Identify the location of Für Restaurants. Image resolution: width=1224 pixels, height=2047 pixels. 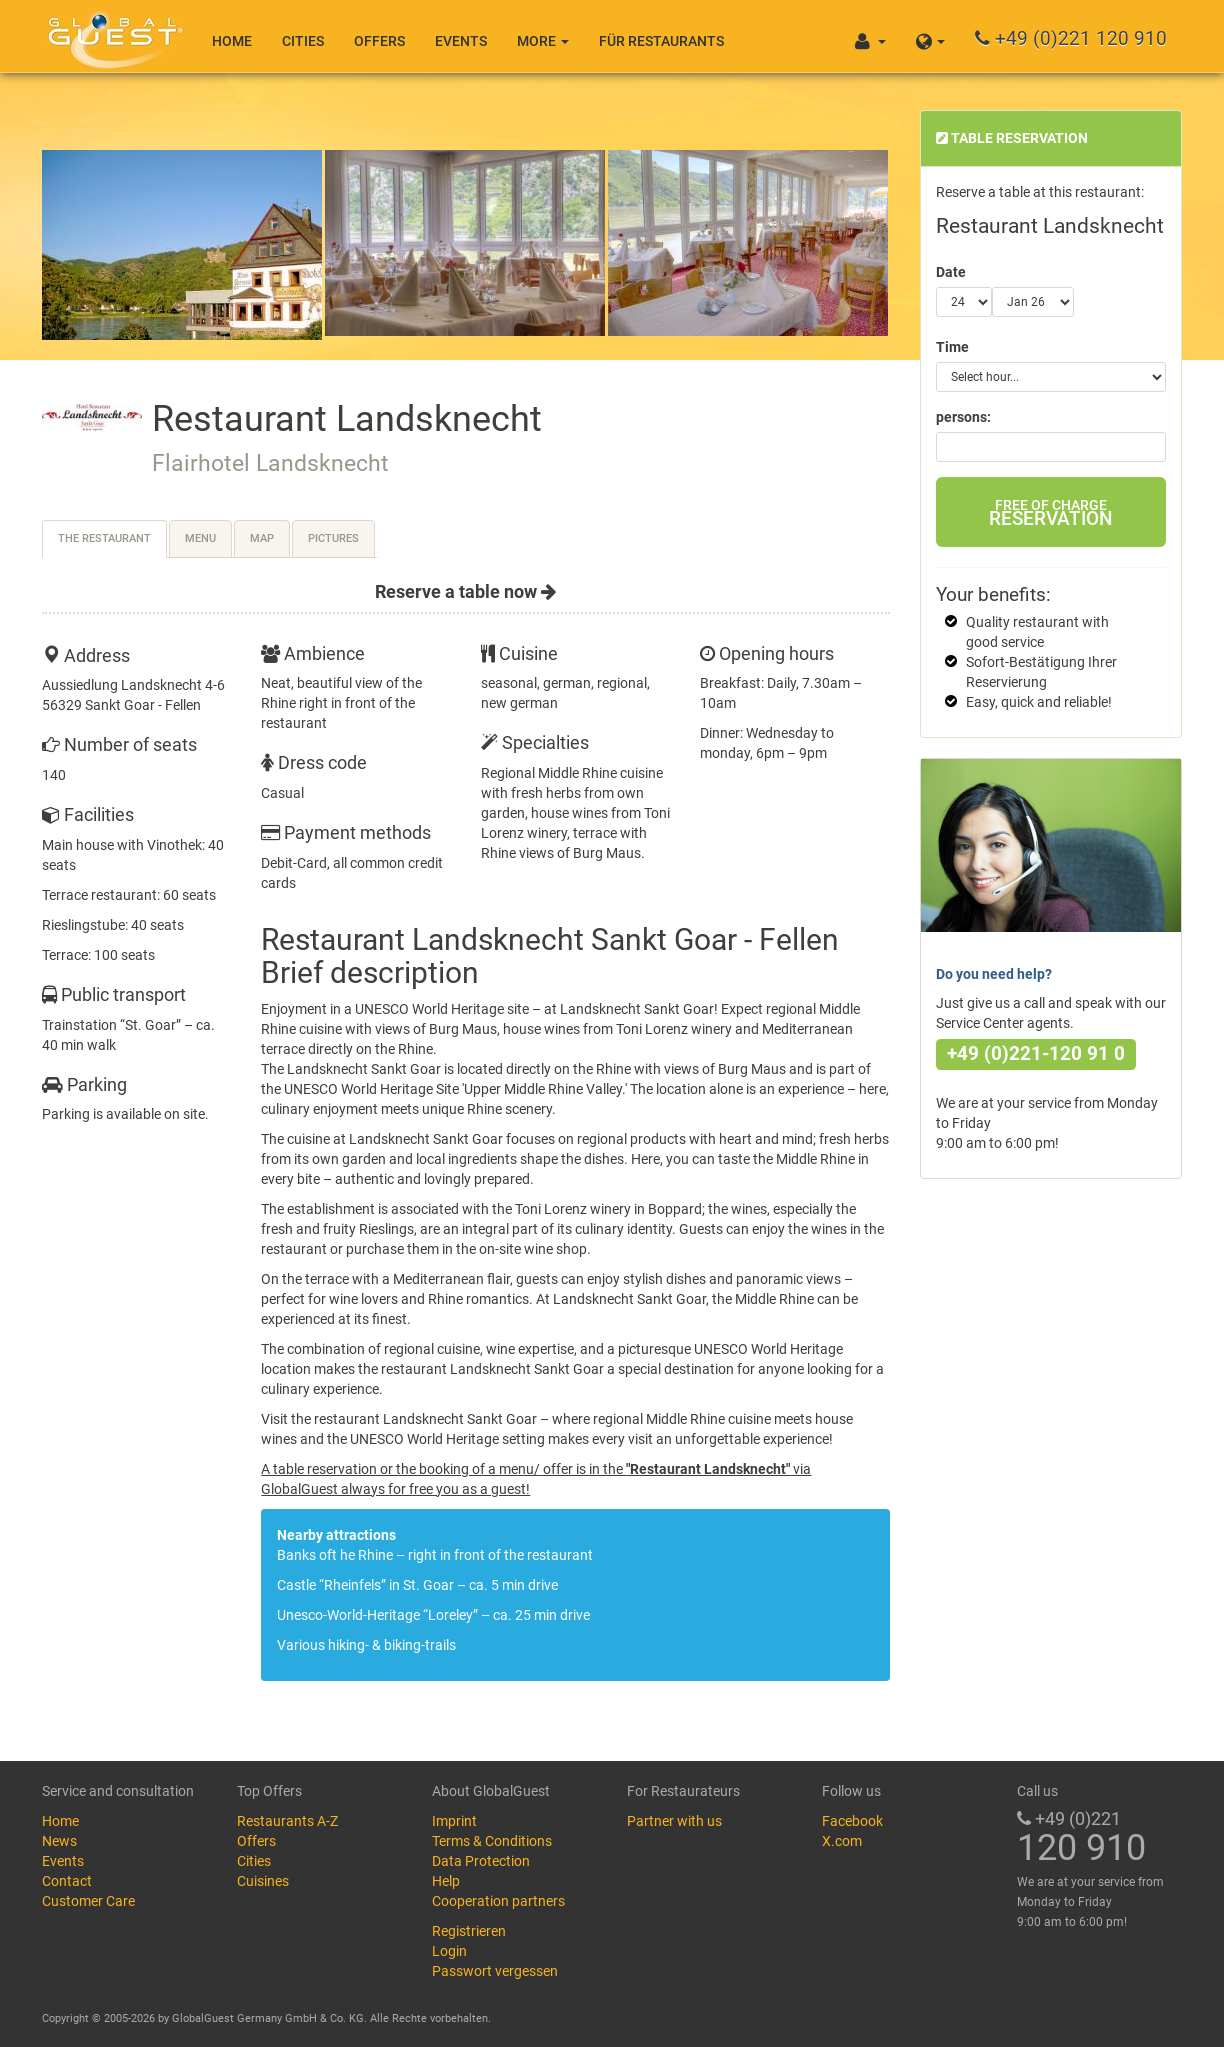
(661, 41).